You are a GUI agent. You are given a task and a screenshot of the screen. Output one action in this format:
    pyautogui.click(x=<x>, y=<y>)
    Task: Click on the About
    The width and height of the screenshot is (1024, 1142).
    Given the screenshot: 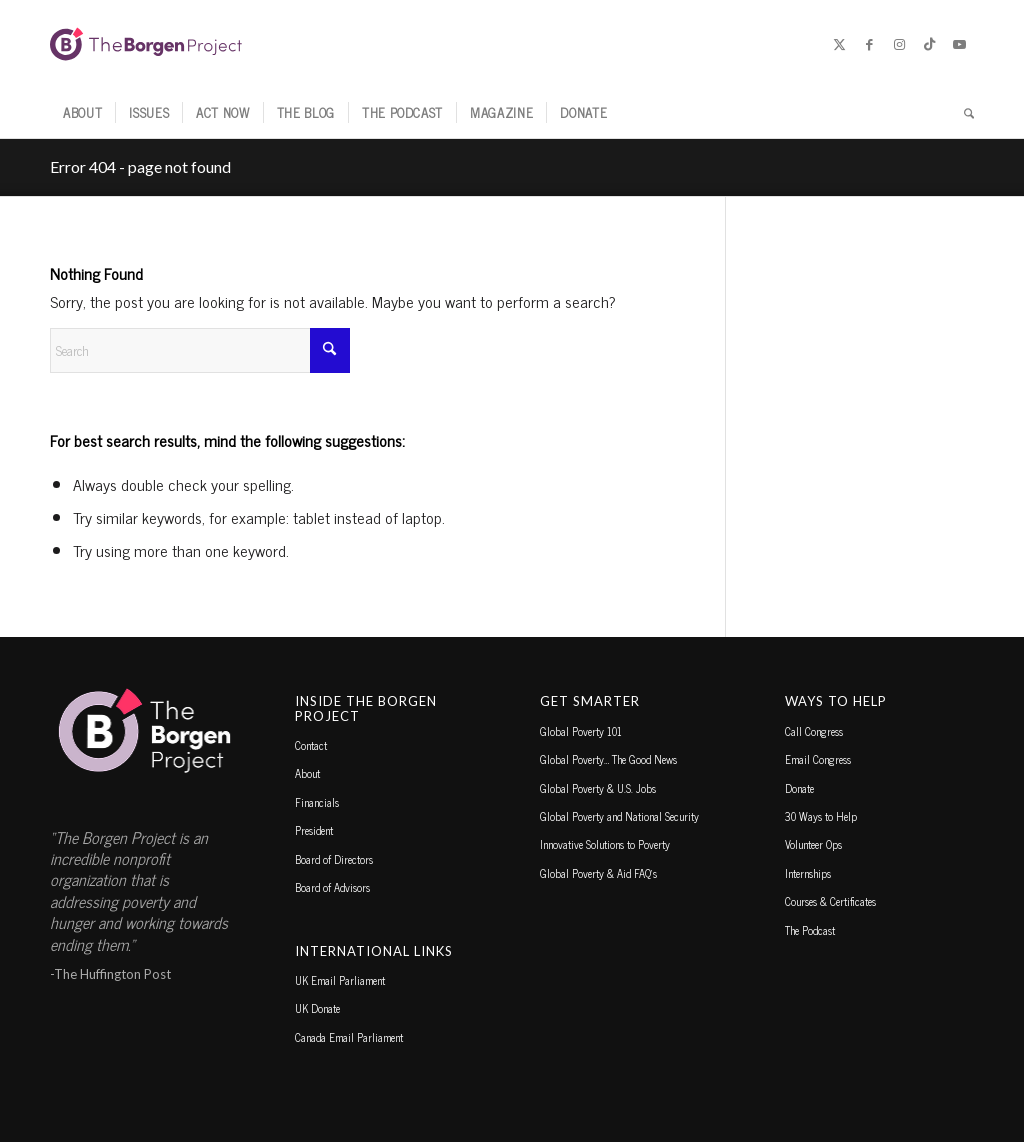 What is the action you would take?
    pyautogui.click(x=307, y=773)
    